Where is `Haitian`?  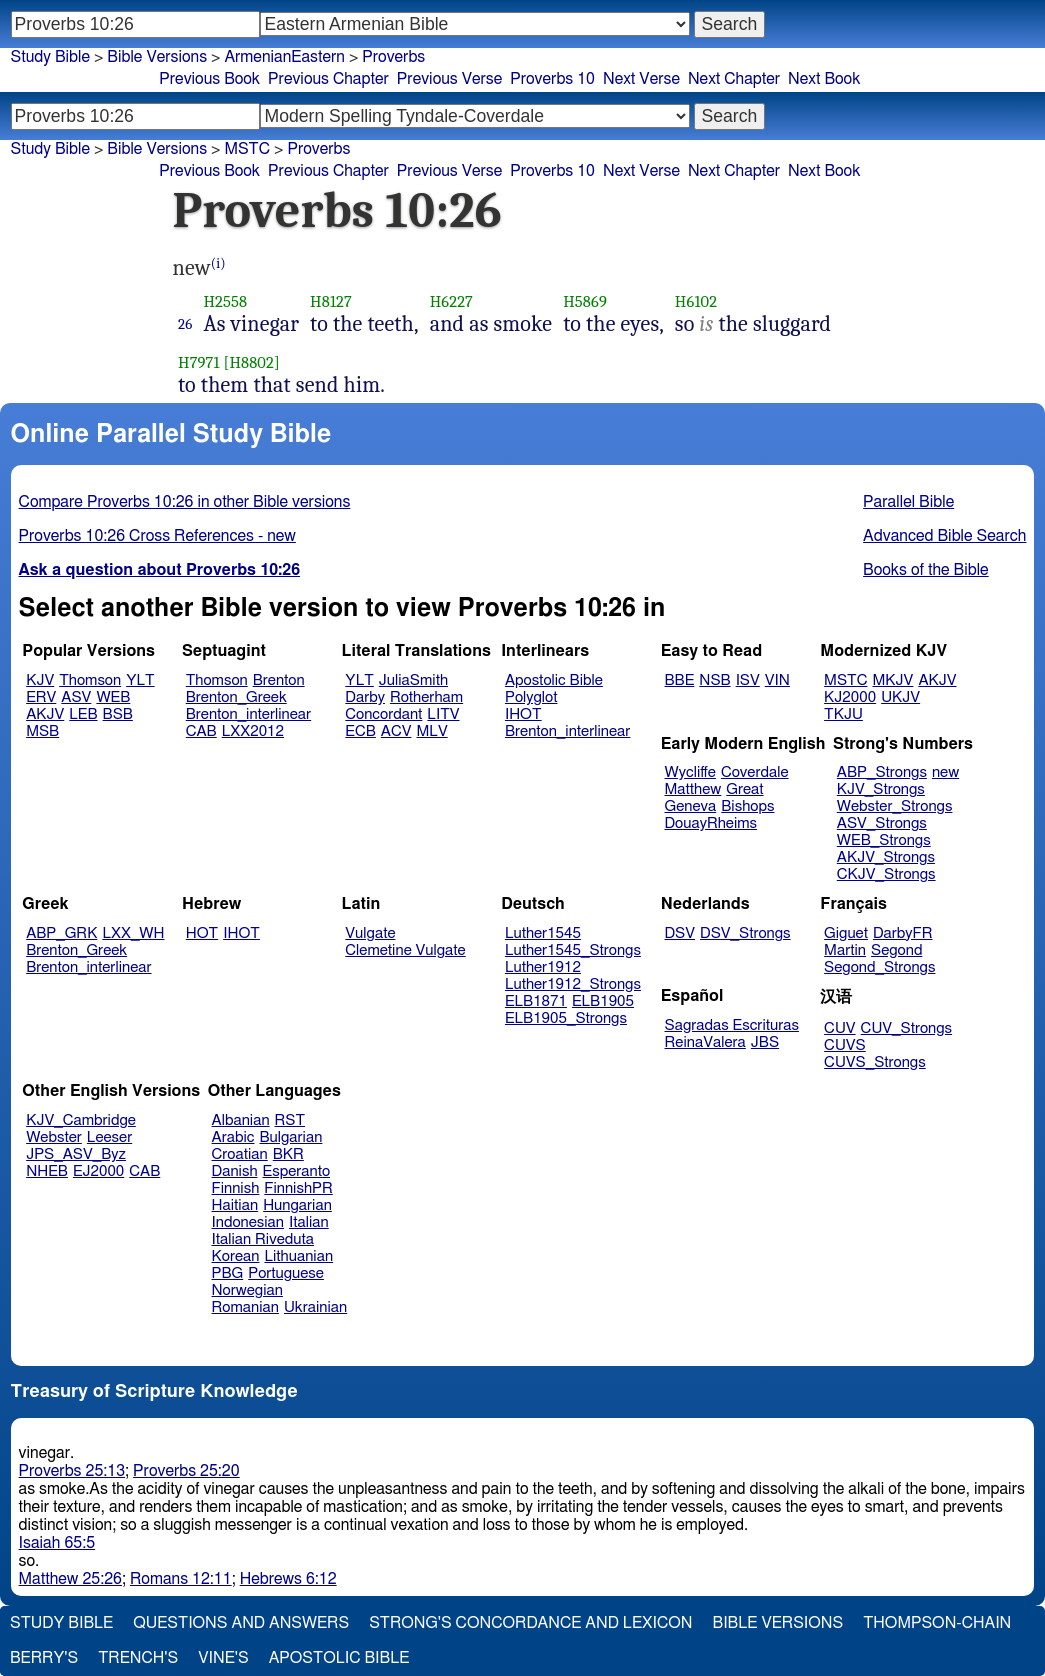
Haitian is located at coordinates (235, 1205).